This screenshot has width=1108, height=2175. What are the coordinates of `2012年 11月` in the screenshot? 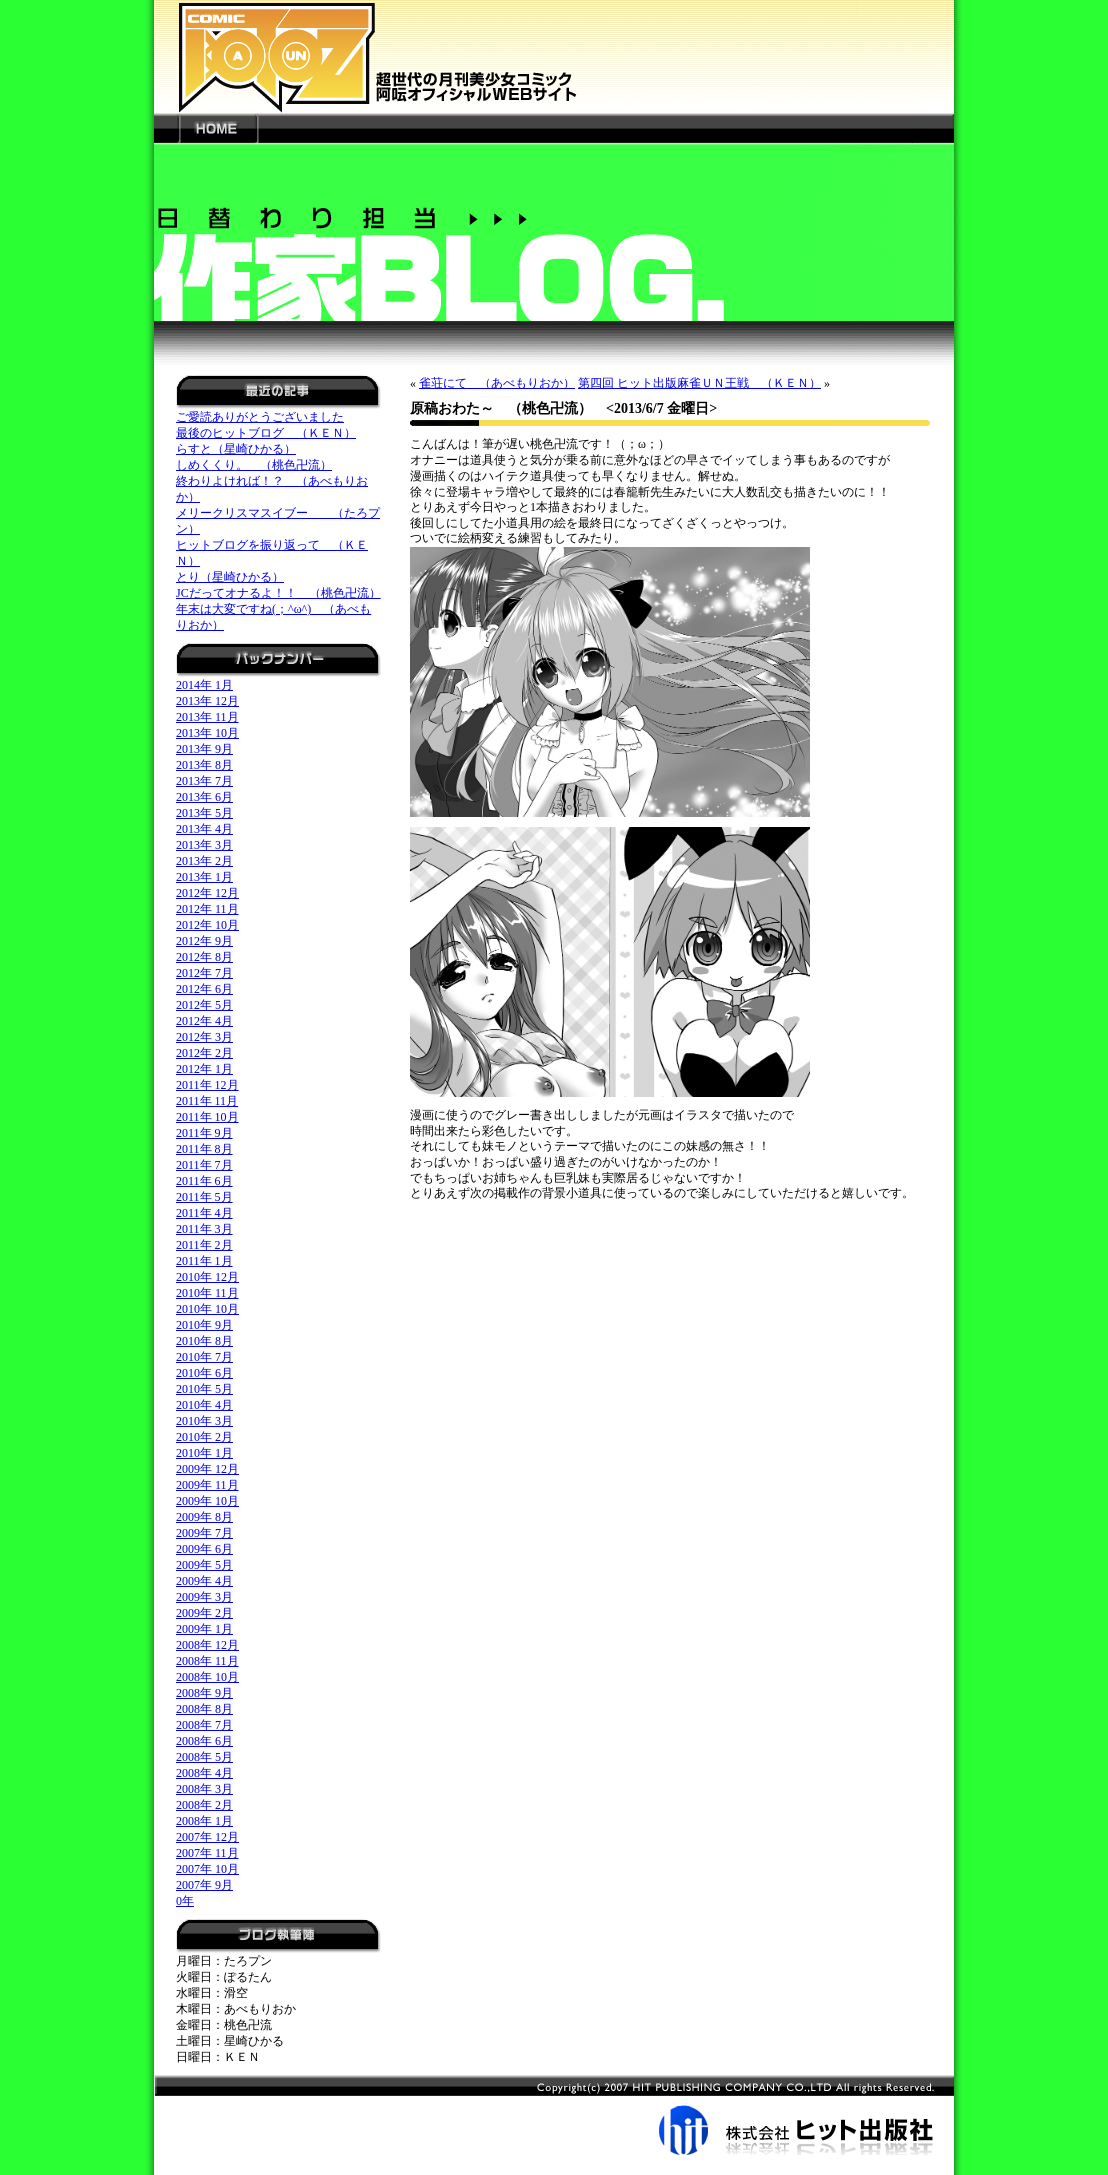 It's located at (207, 909).